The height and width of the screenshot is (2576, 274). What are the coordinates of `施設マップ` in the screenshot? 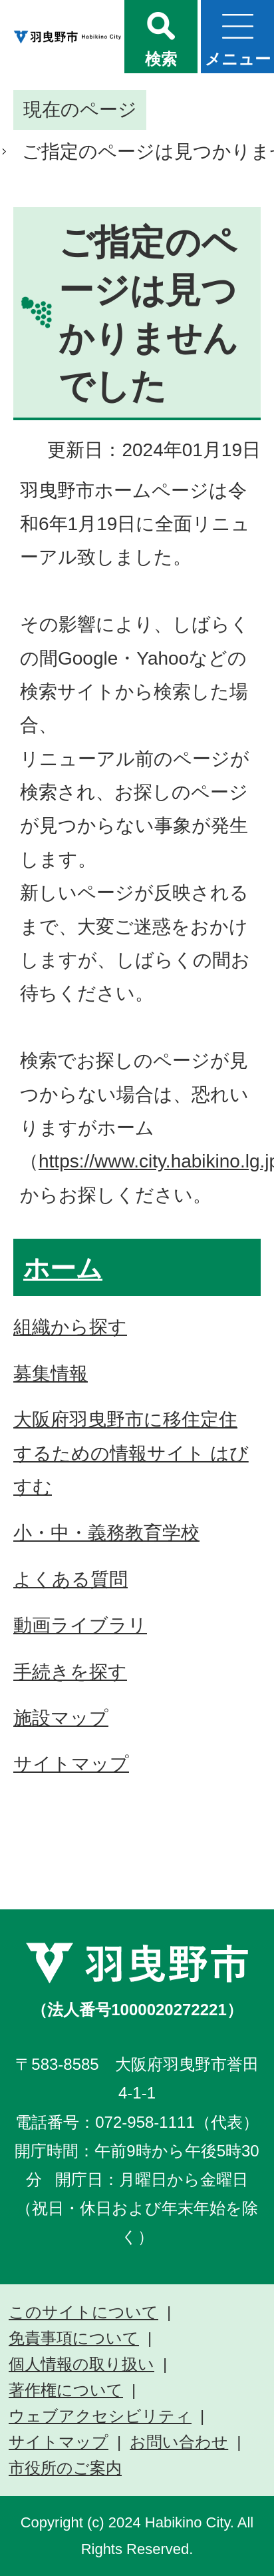 It's located at (60, 1718).